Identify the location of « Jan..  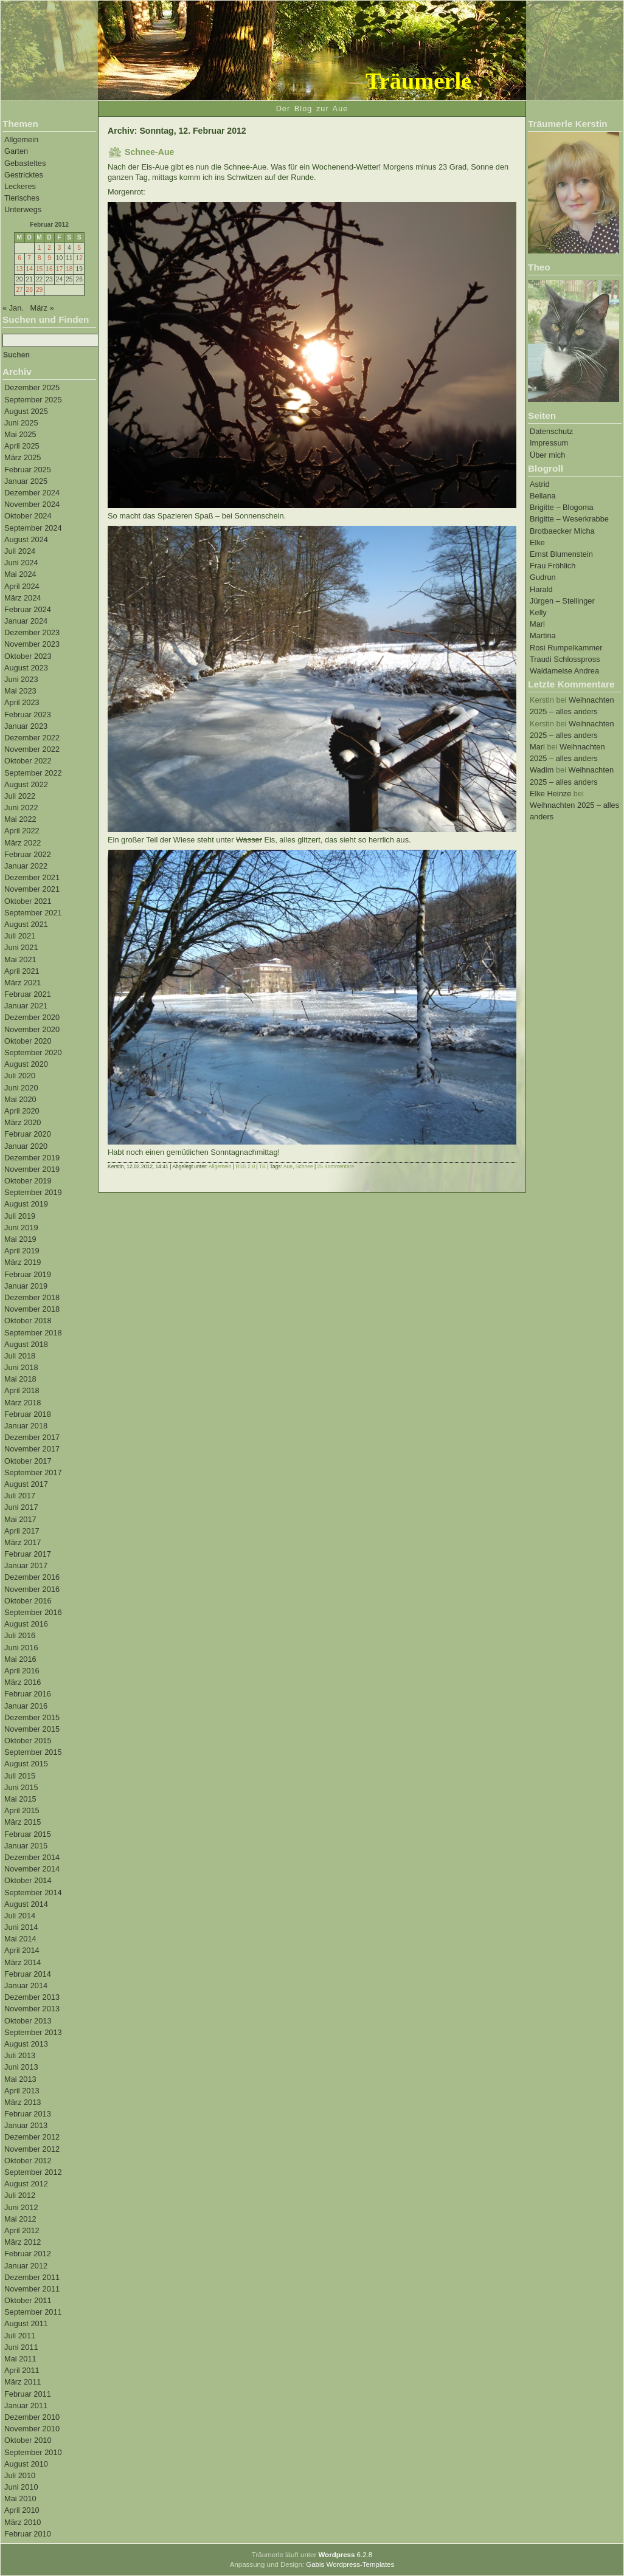
(13, 307).